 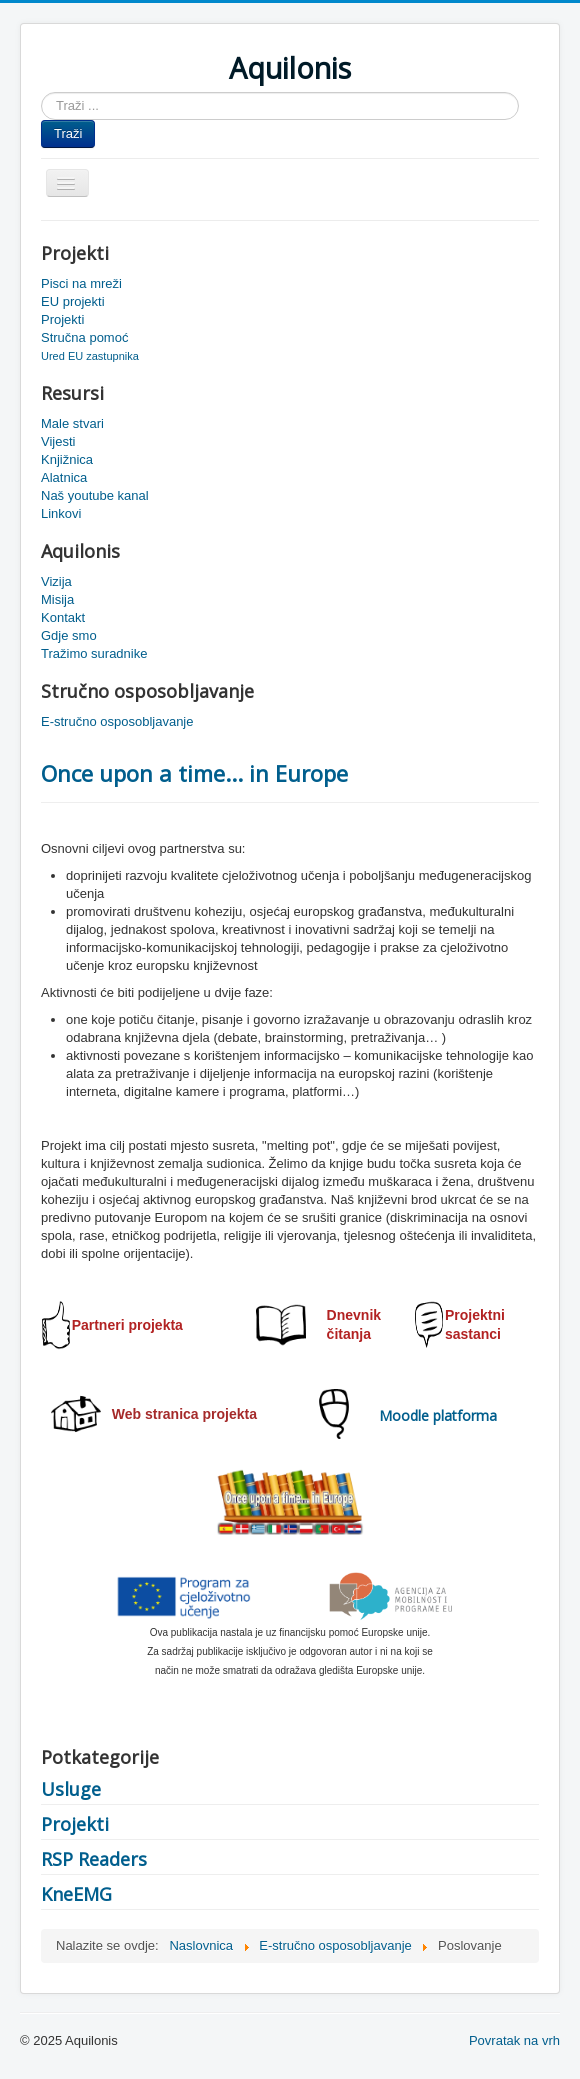 I want to click on E-stručno osposobljavanje, so click(x=117, y=721).